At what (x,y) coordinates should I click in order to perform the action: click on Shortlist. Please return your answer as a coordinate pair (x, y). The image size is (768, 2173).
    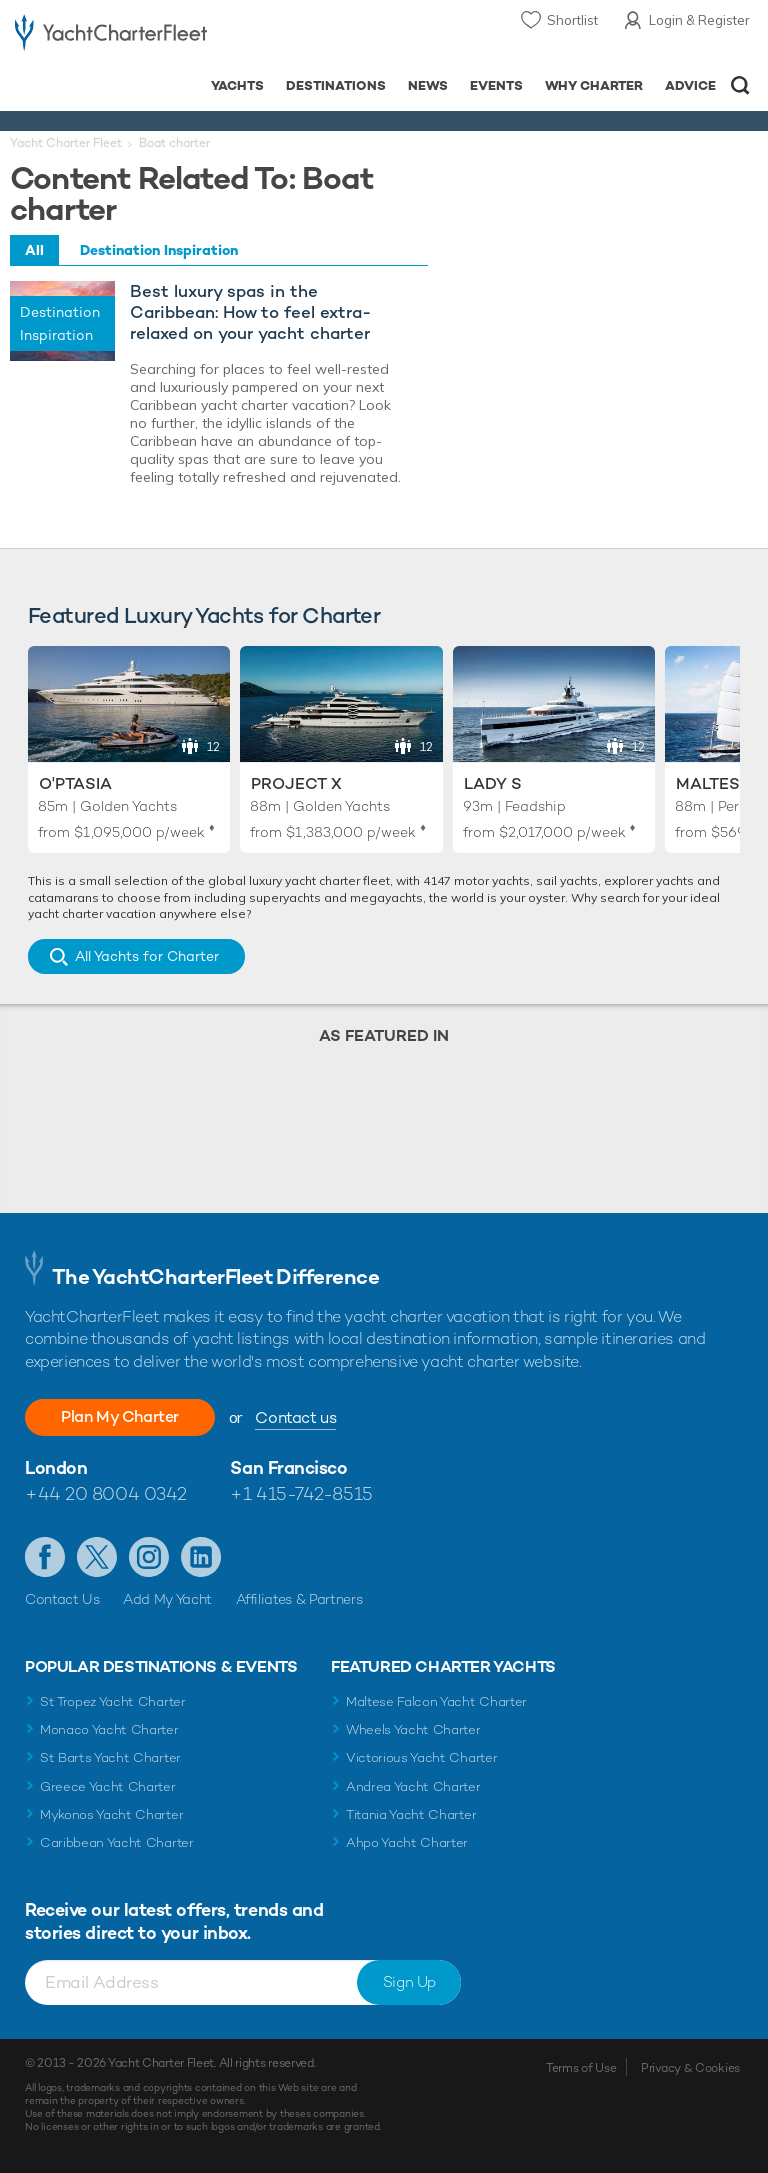
    Looking at the image, I should click on (572, 20).